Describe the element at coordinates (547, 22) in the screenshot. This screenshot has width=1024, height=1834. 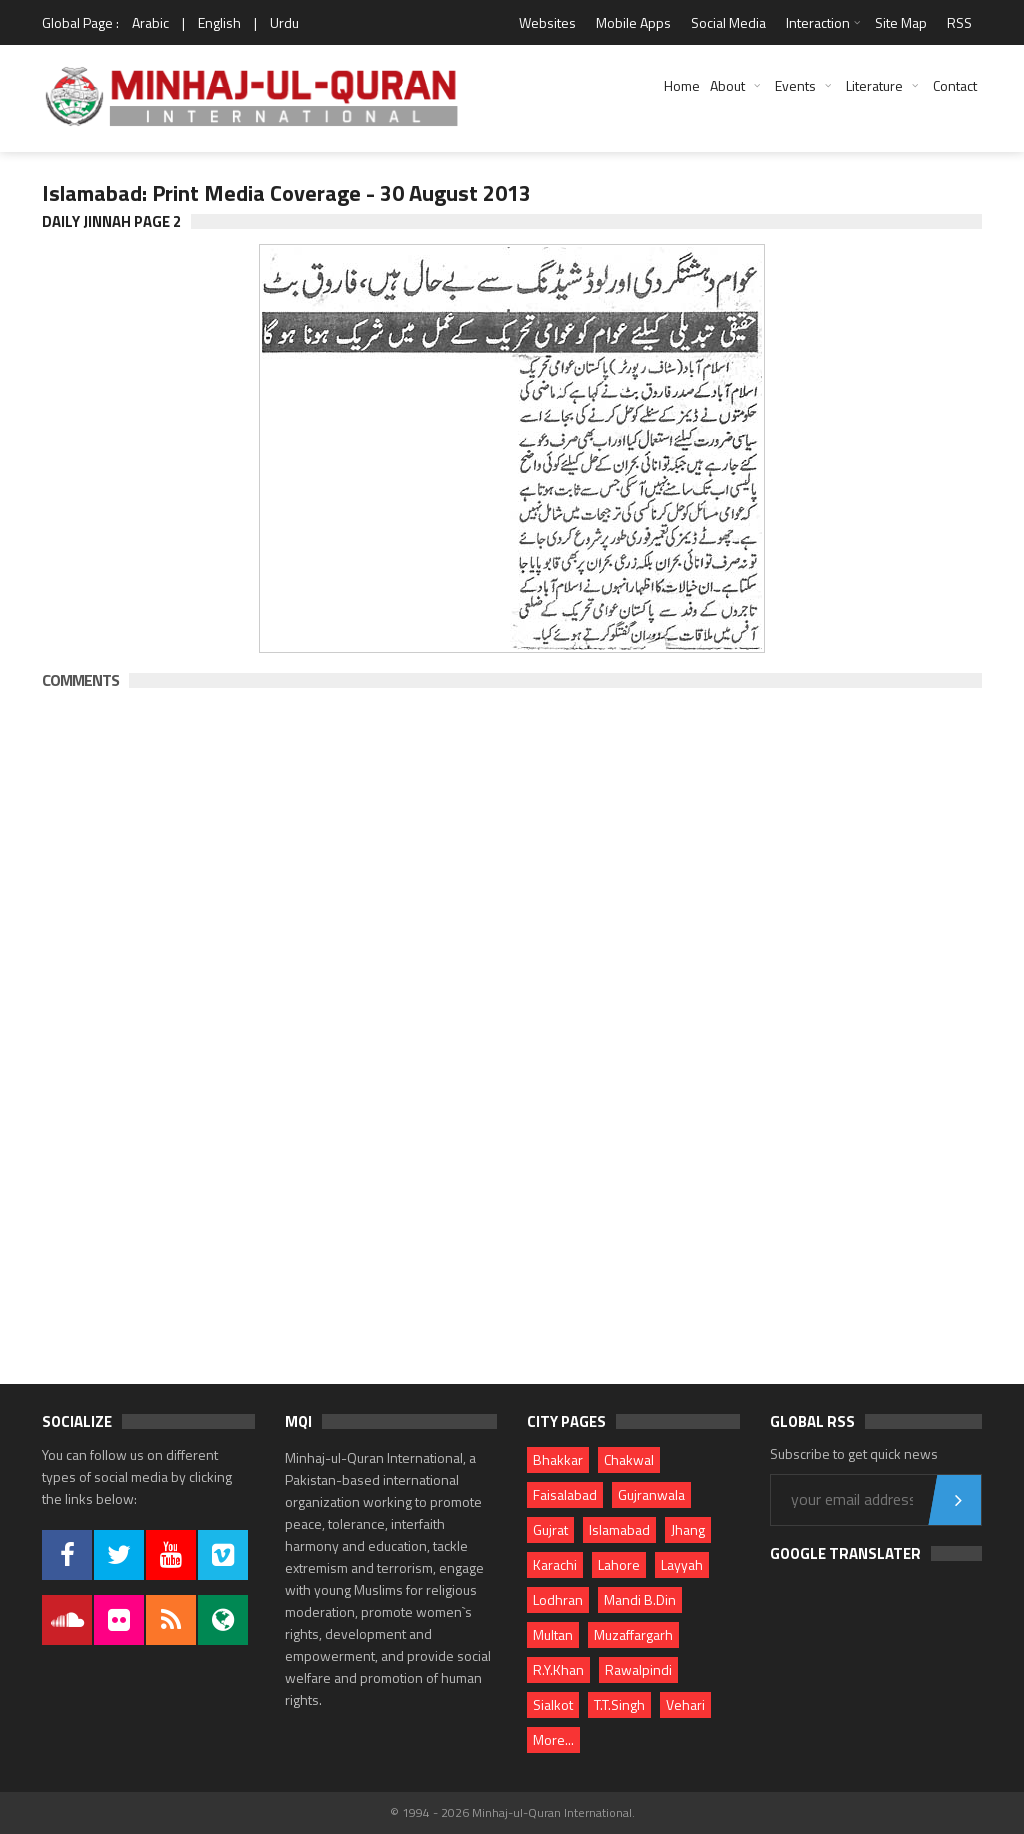
I see `Websites` at that location.